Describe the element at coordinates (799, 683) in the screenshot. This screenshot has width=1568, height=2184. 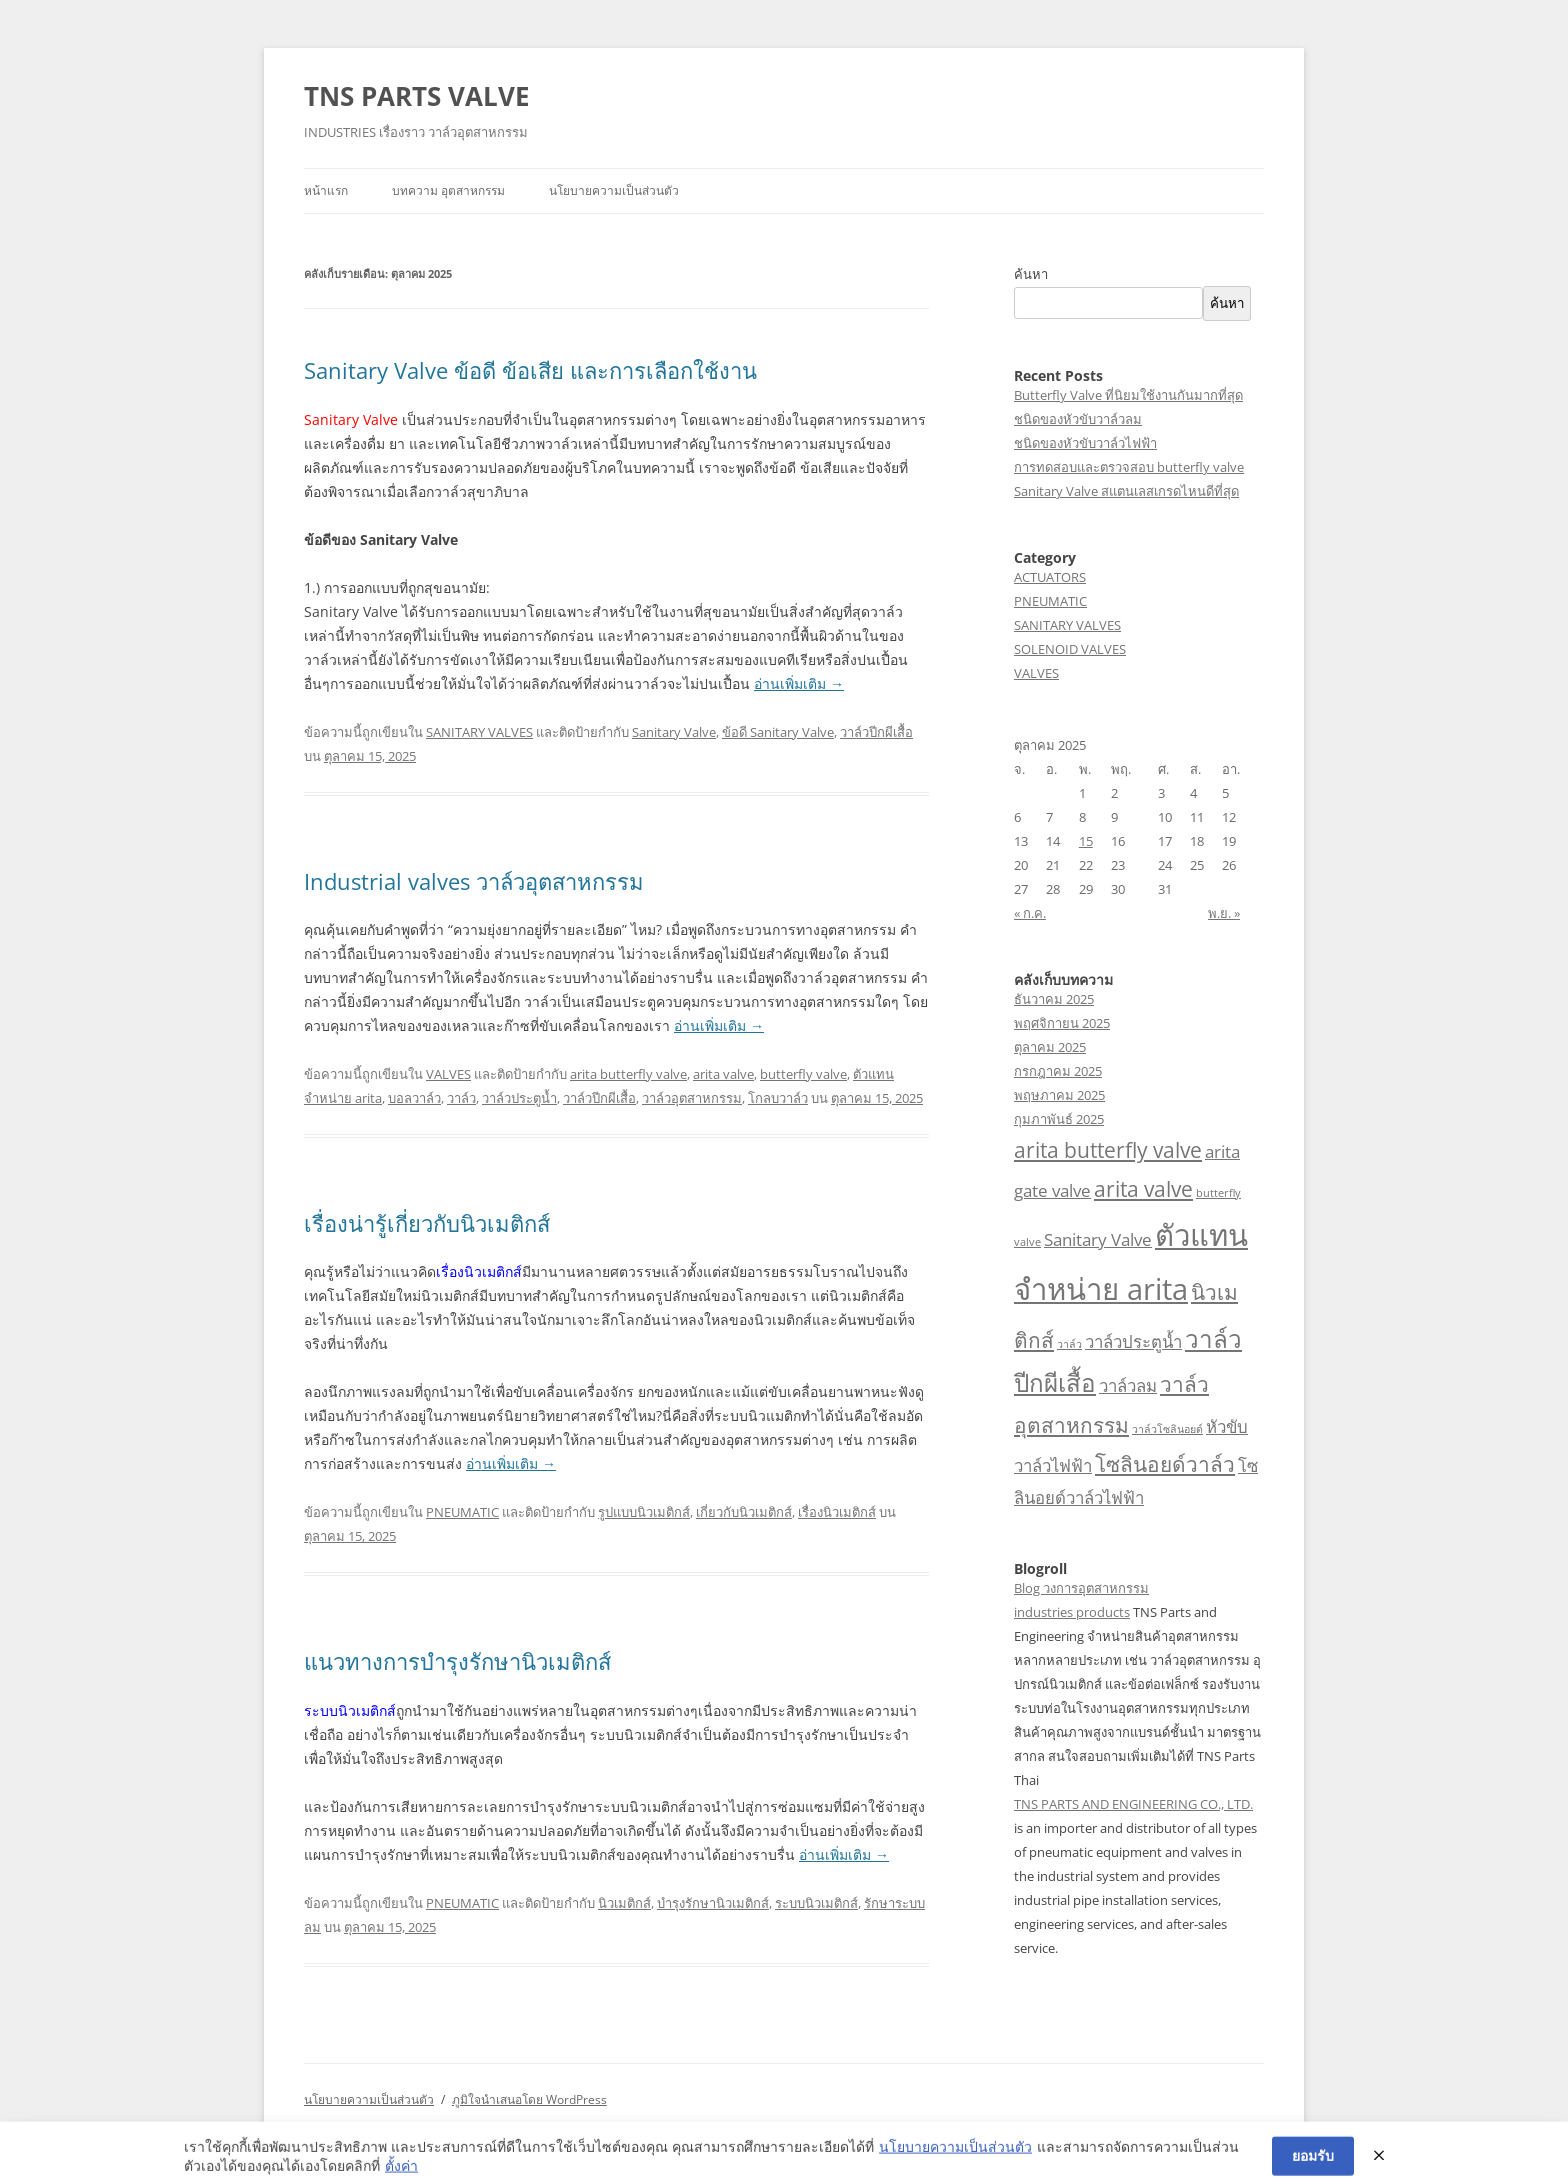
I see `อ่านเพิ่มเติม` at that location.